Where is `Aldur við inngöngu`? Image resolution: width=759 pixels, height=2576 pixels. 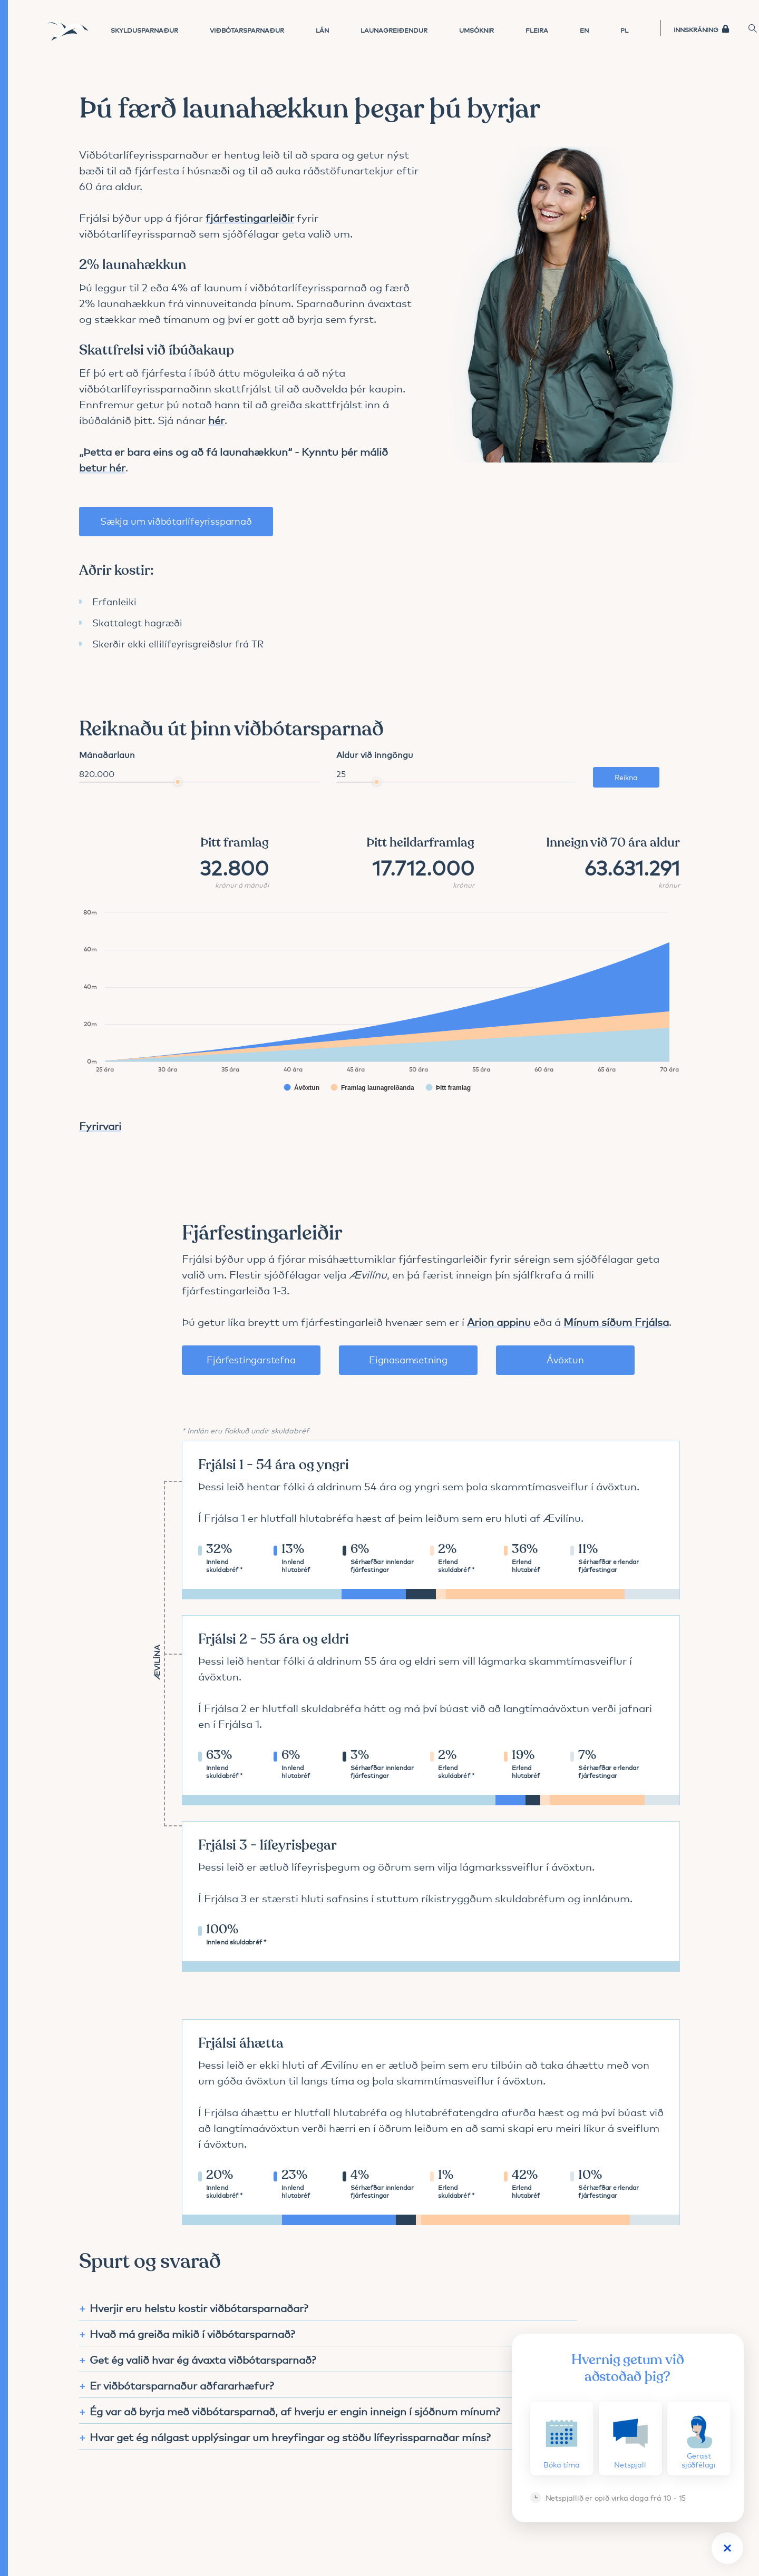 Aldur við inngöngu is located at coordinates (374, 754).